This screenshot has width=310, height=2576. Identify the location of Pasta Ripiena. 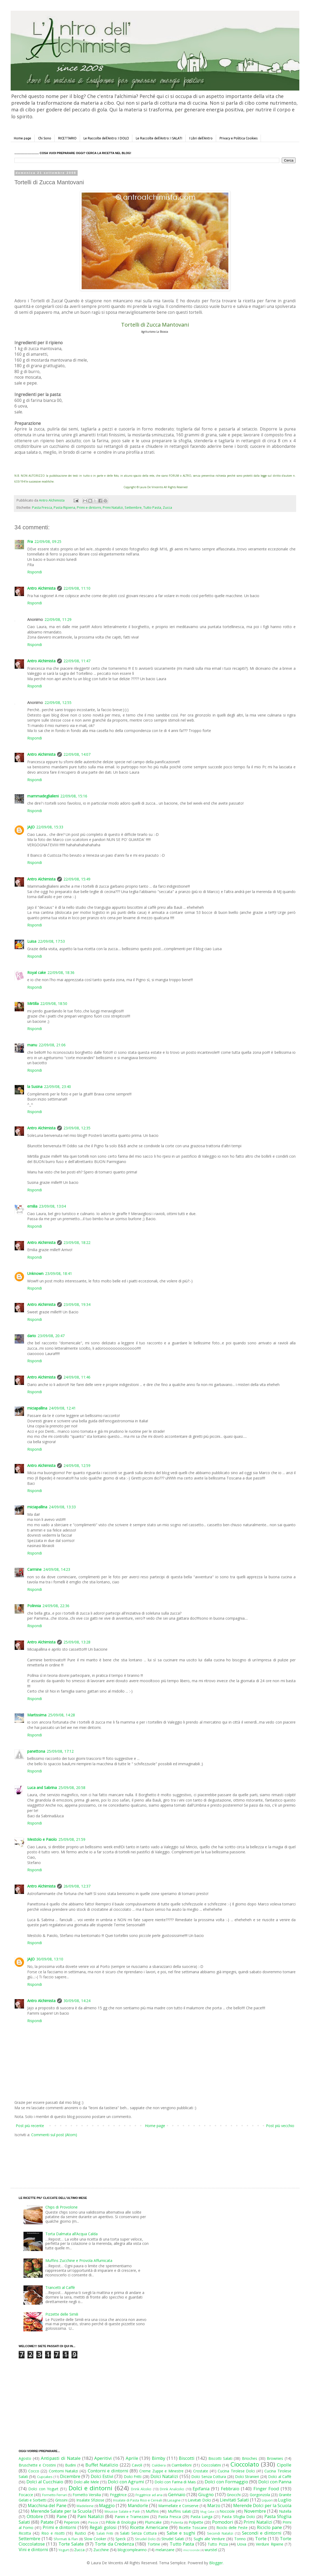
(64, 507).